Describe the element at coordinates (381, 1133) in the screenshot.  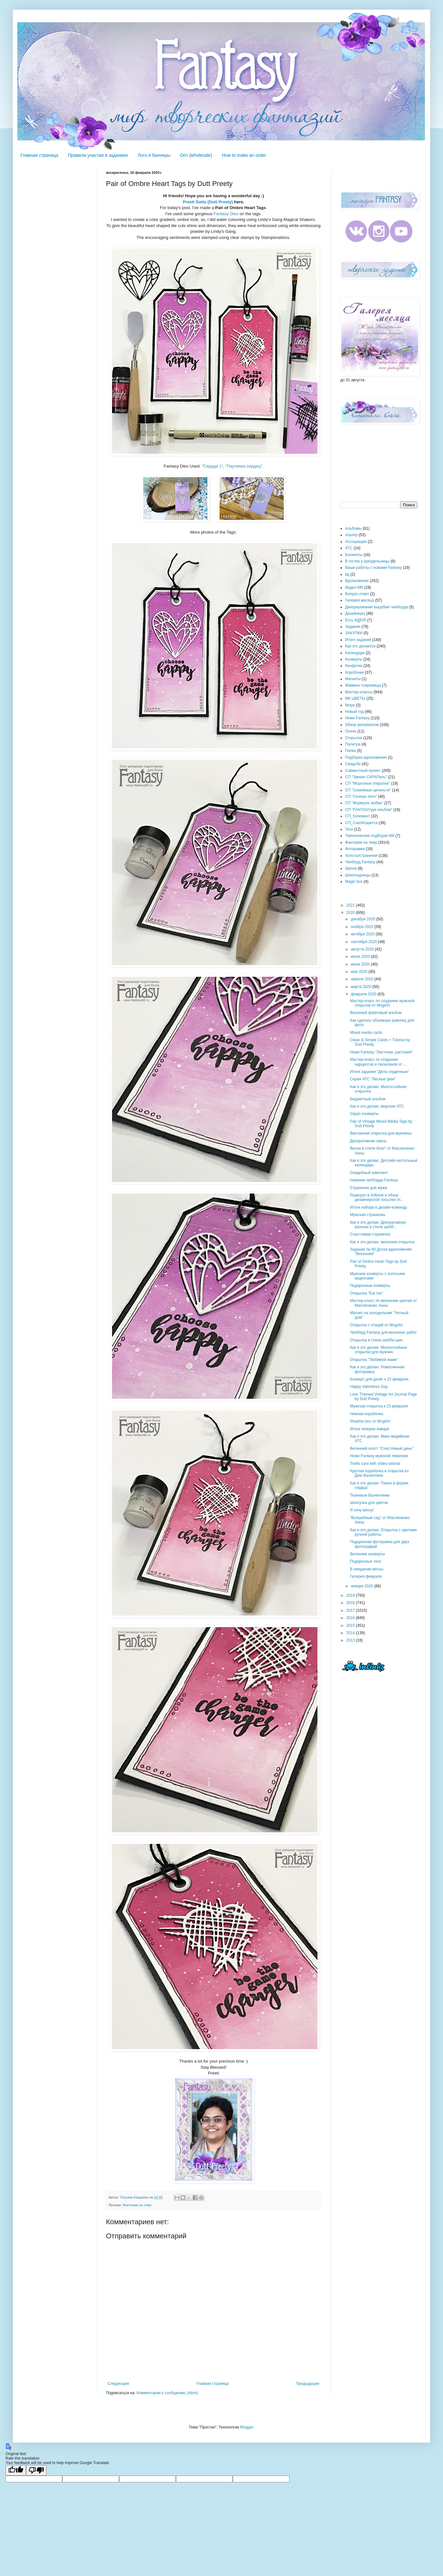
I see `Винтажная открытка для мужчины` at that location.